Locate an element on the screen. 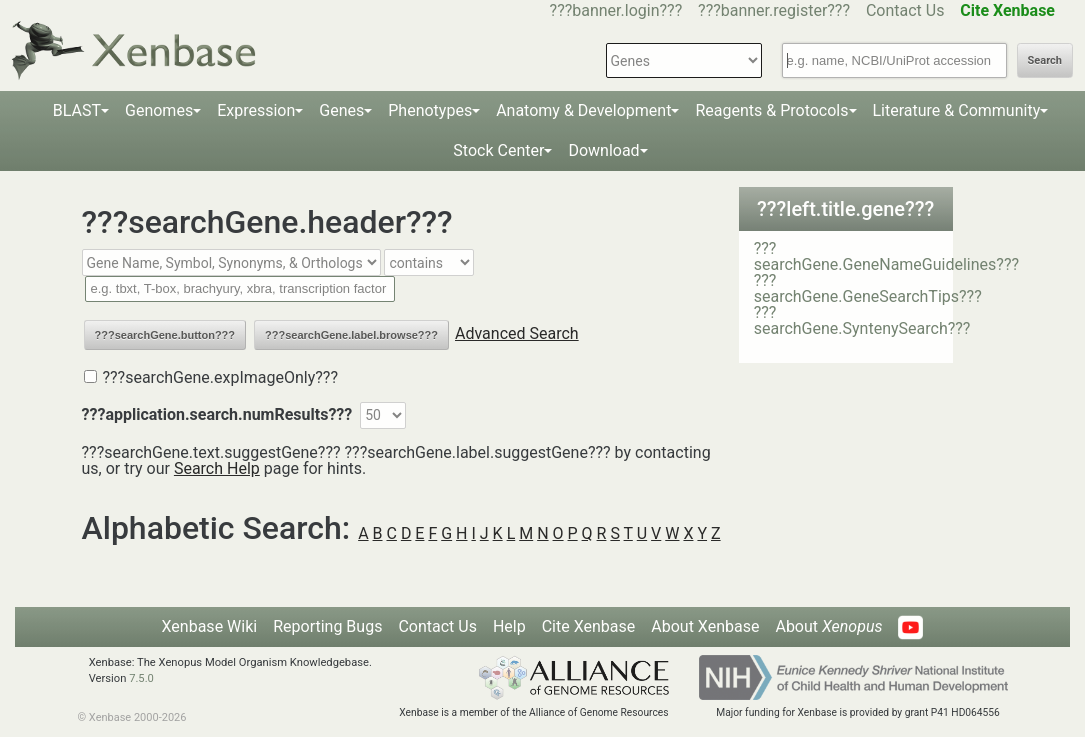 Image resolution: width=1085 pixels, height=737 pixels. ???searchGene.GeneNameGuidelines??? is located at coordinates (886, 256).